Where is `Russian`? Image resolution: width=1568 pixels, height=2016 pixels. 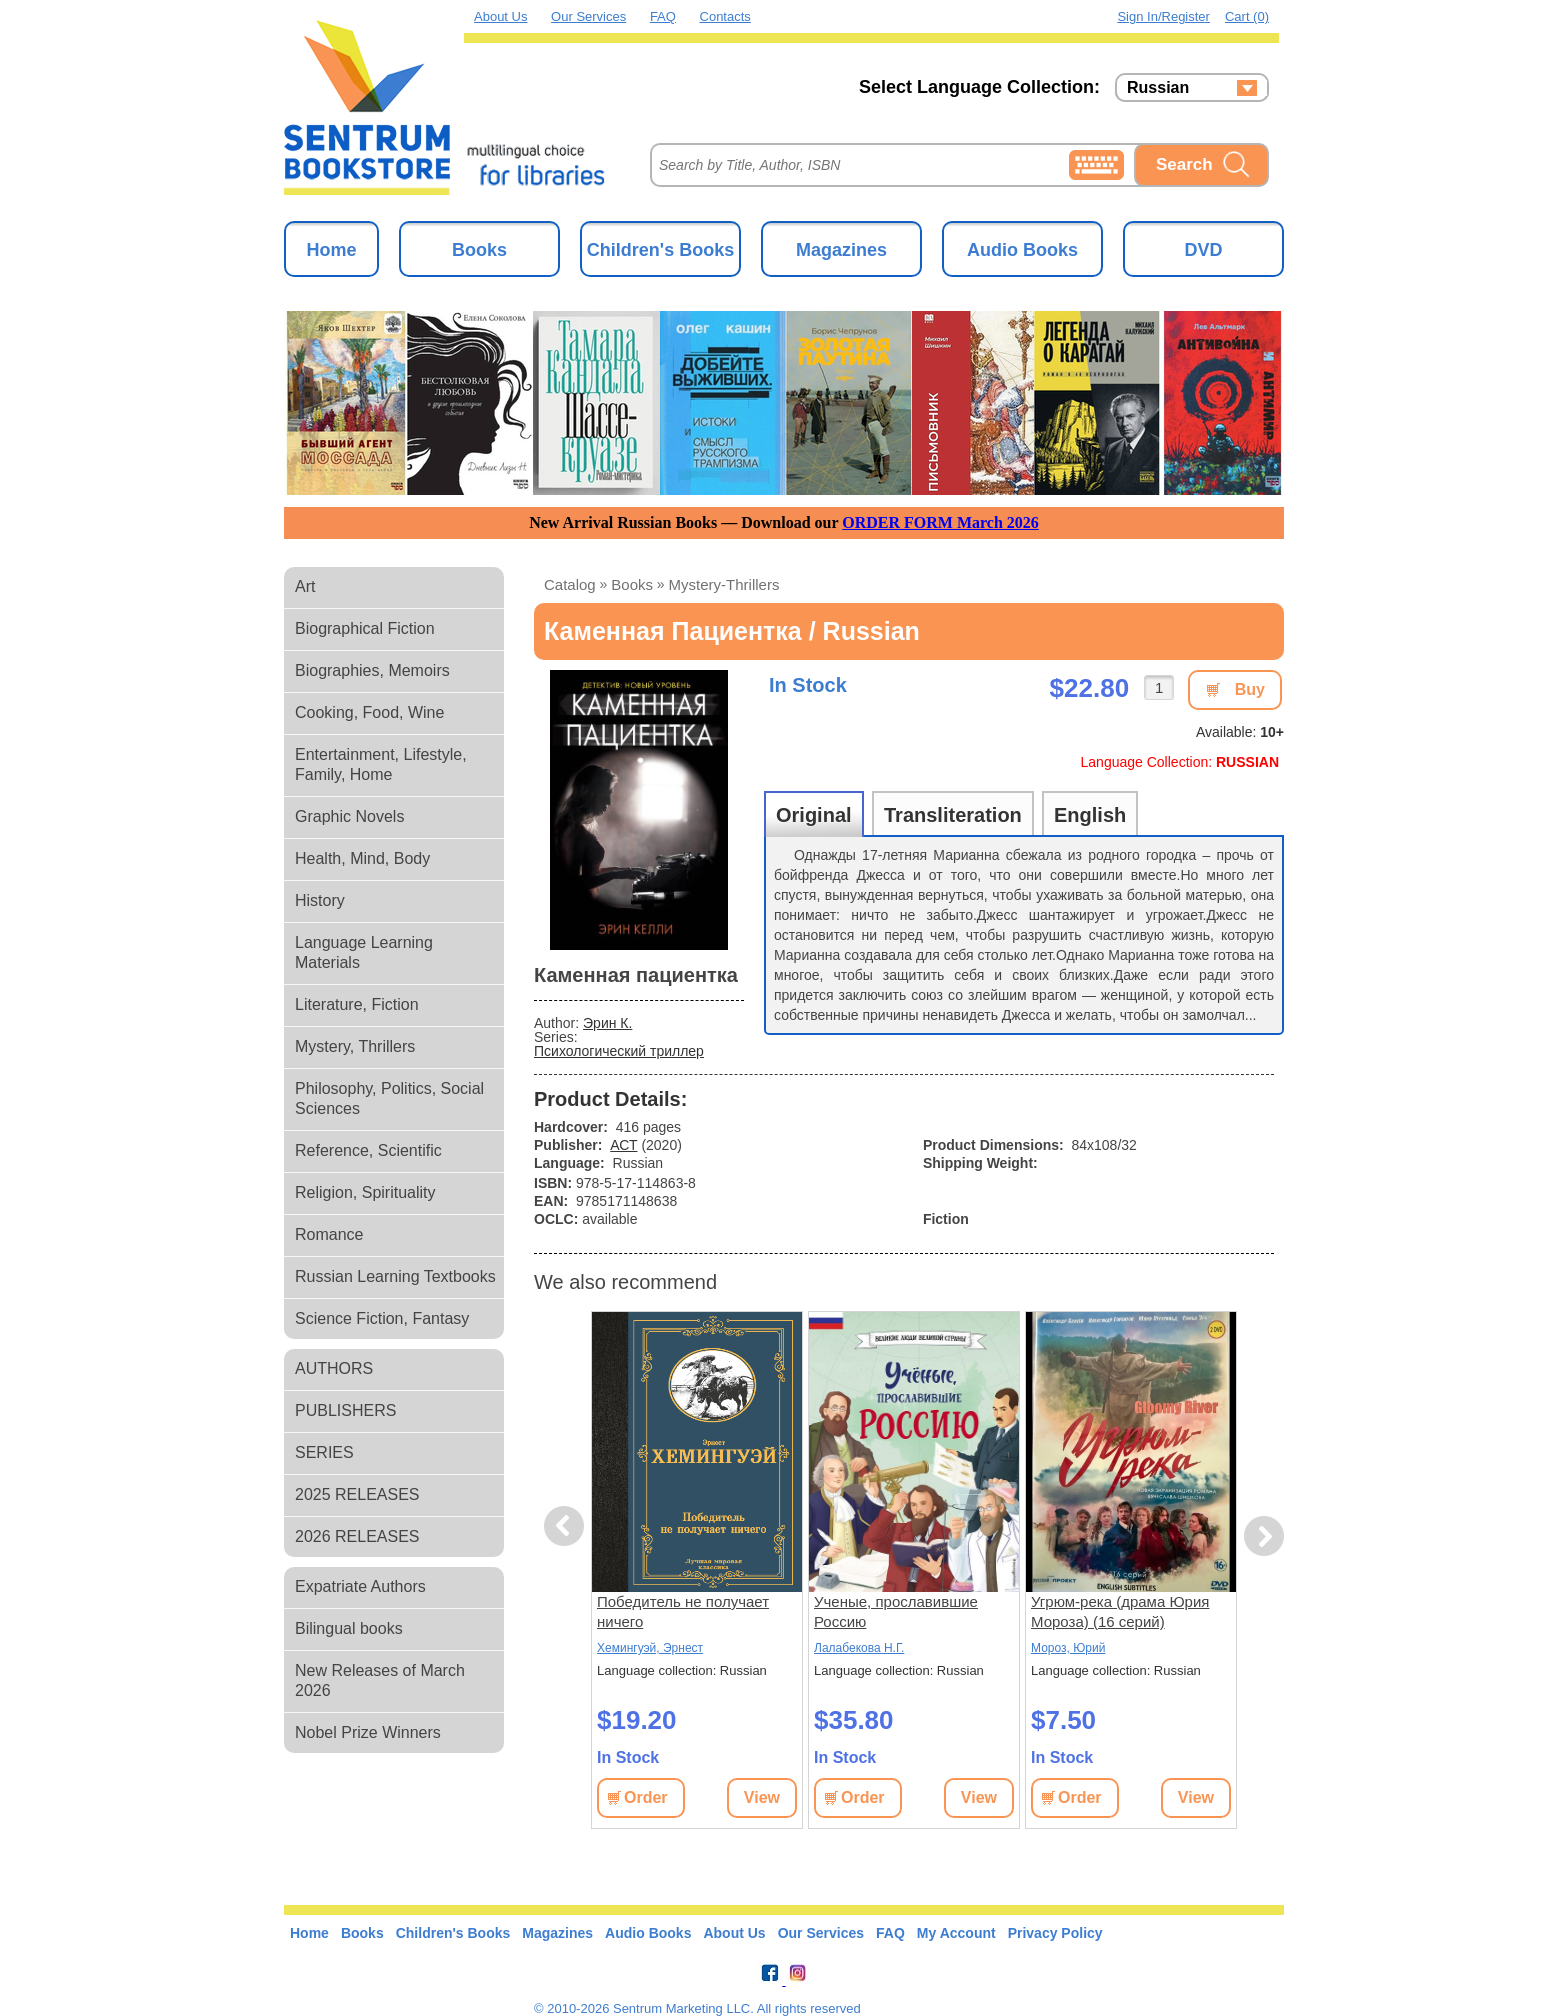 Russian is located at coordinates (1158, 88).